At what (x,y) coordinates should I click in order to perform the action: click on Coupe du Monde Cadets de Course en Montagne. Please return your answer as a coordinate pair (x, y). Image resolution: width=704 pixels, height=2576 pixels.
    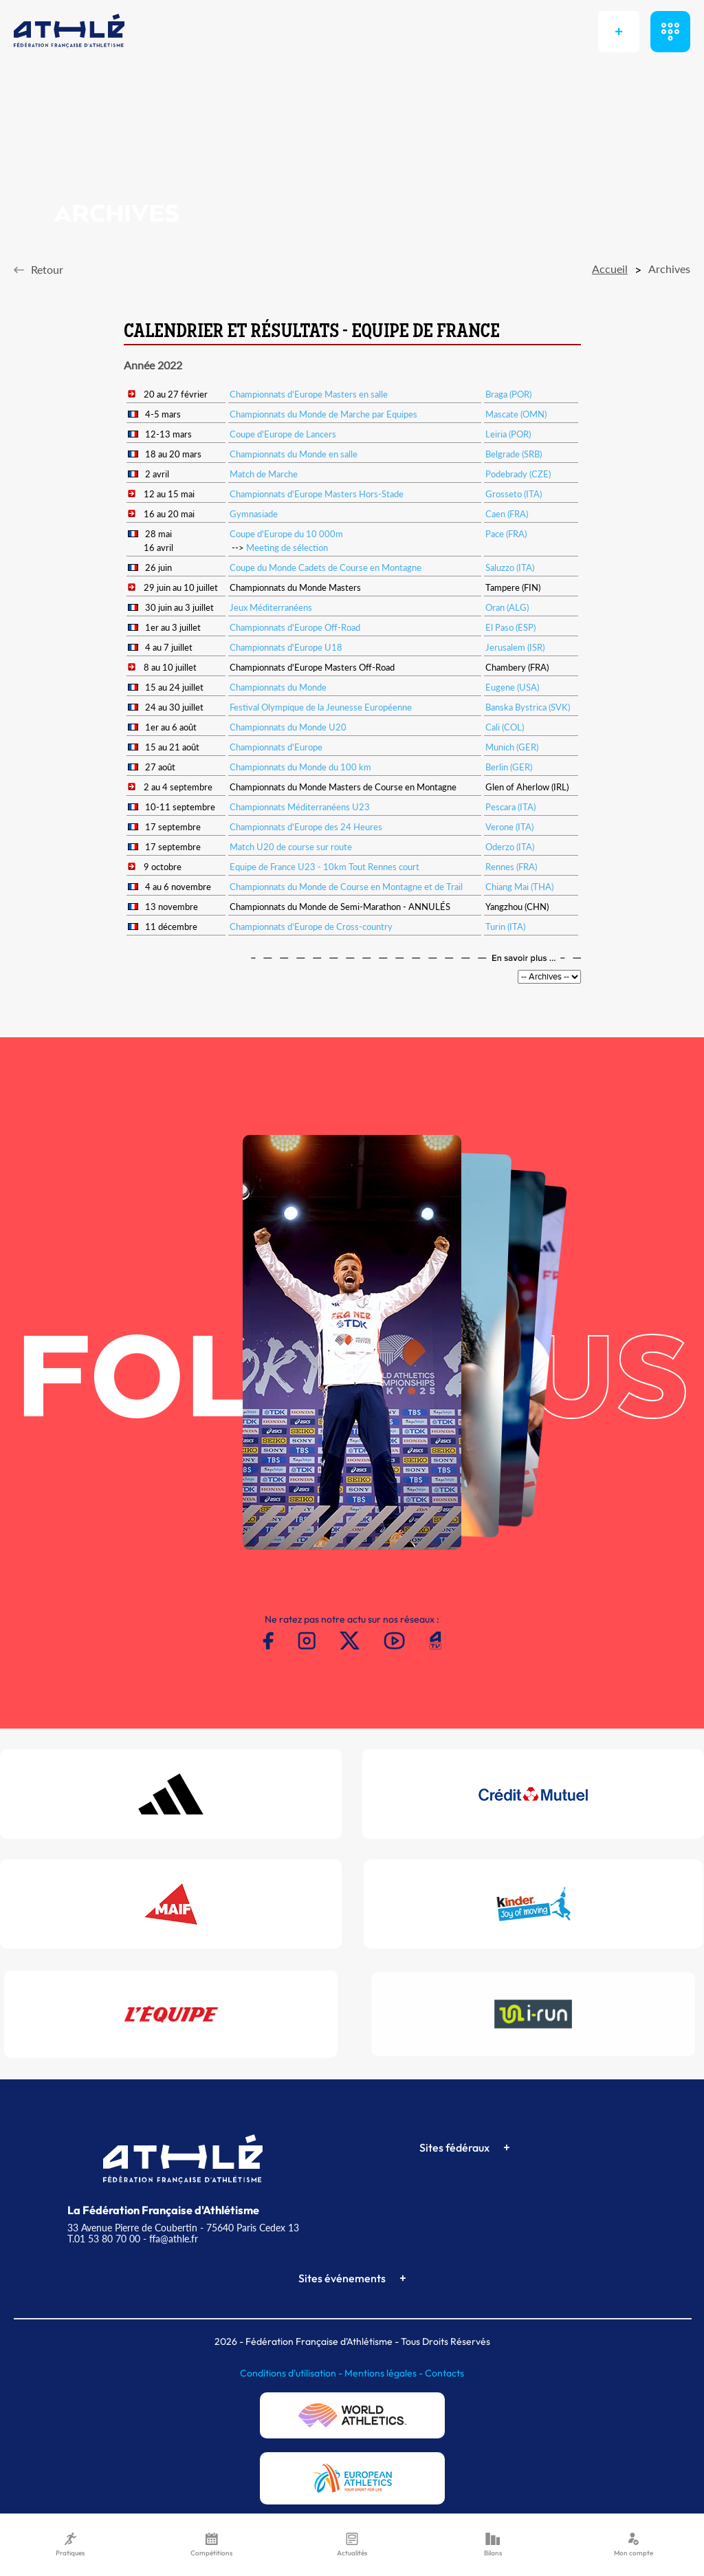
    Looking at the image, I should click on (325, 567).